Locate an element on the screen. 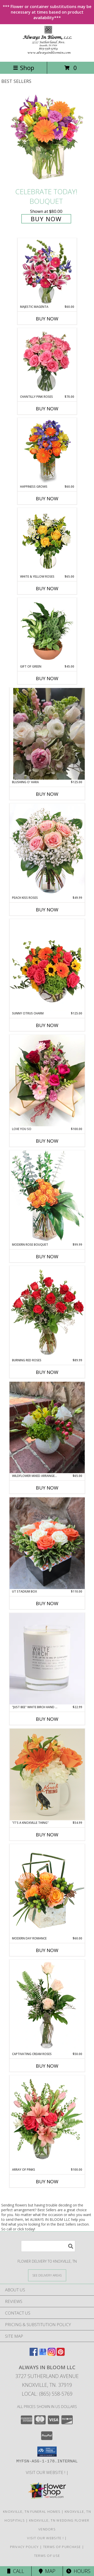 The image size is (94, 2576). Buy Now [Buy BLUSHING O' HARA Now for $125.00] is located at coordinates (47, 794).